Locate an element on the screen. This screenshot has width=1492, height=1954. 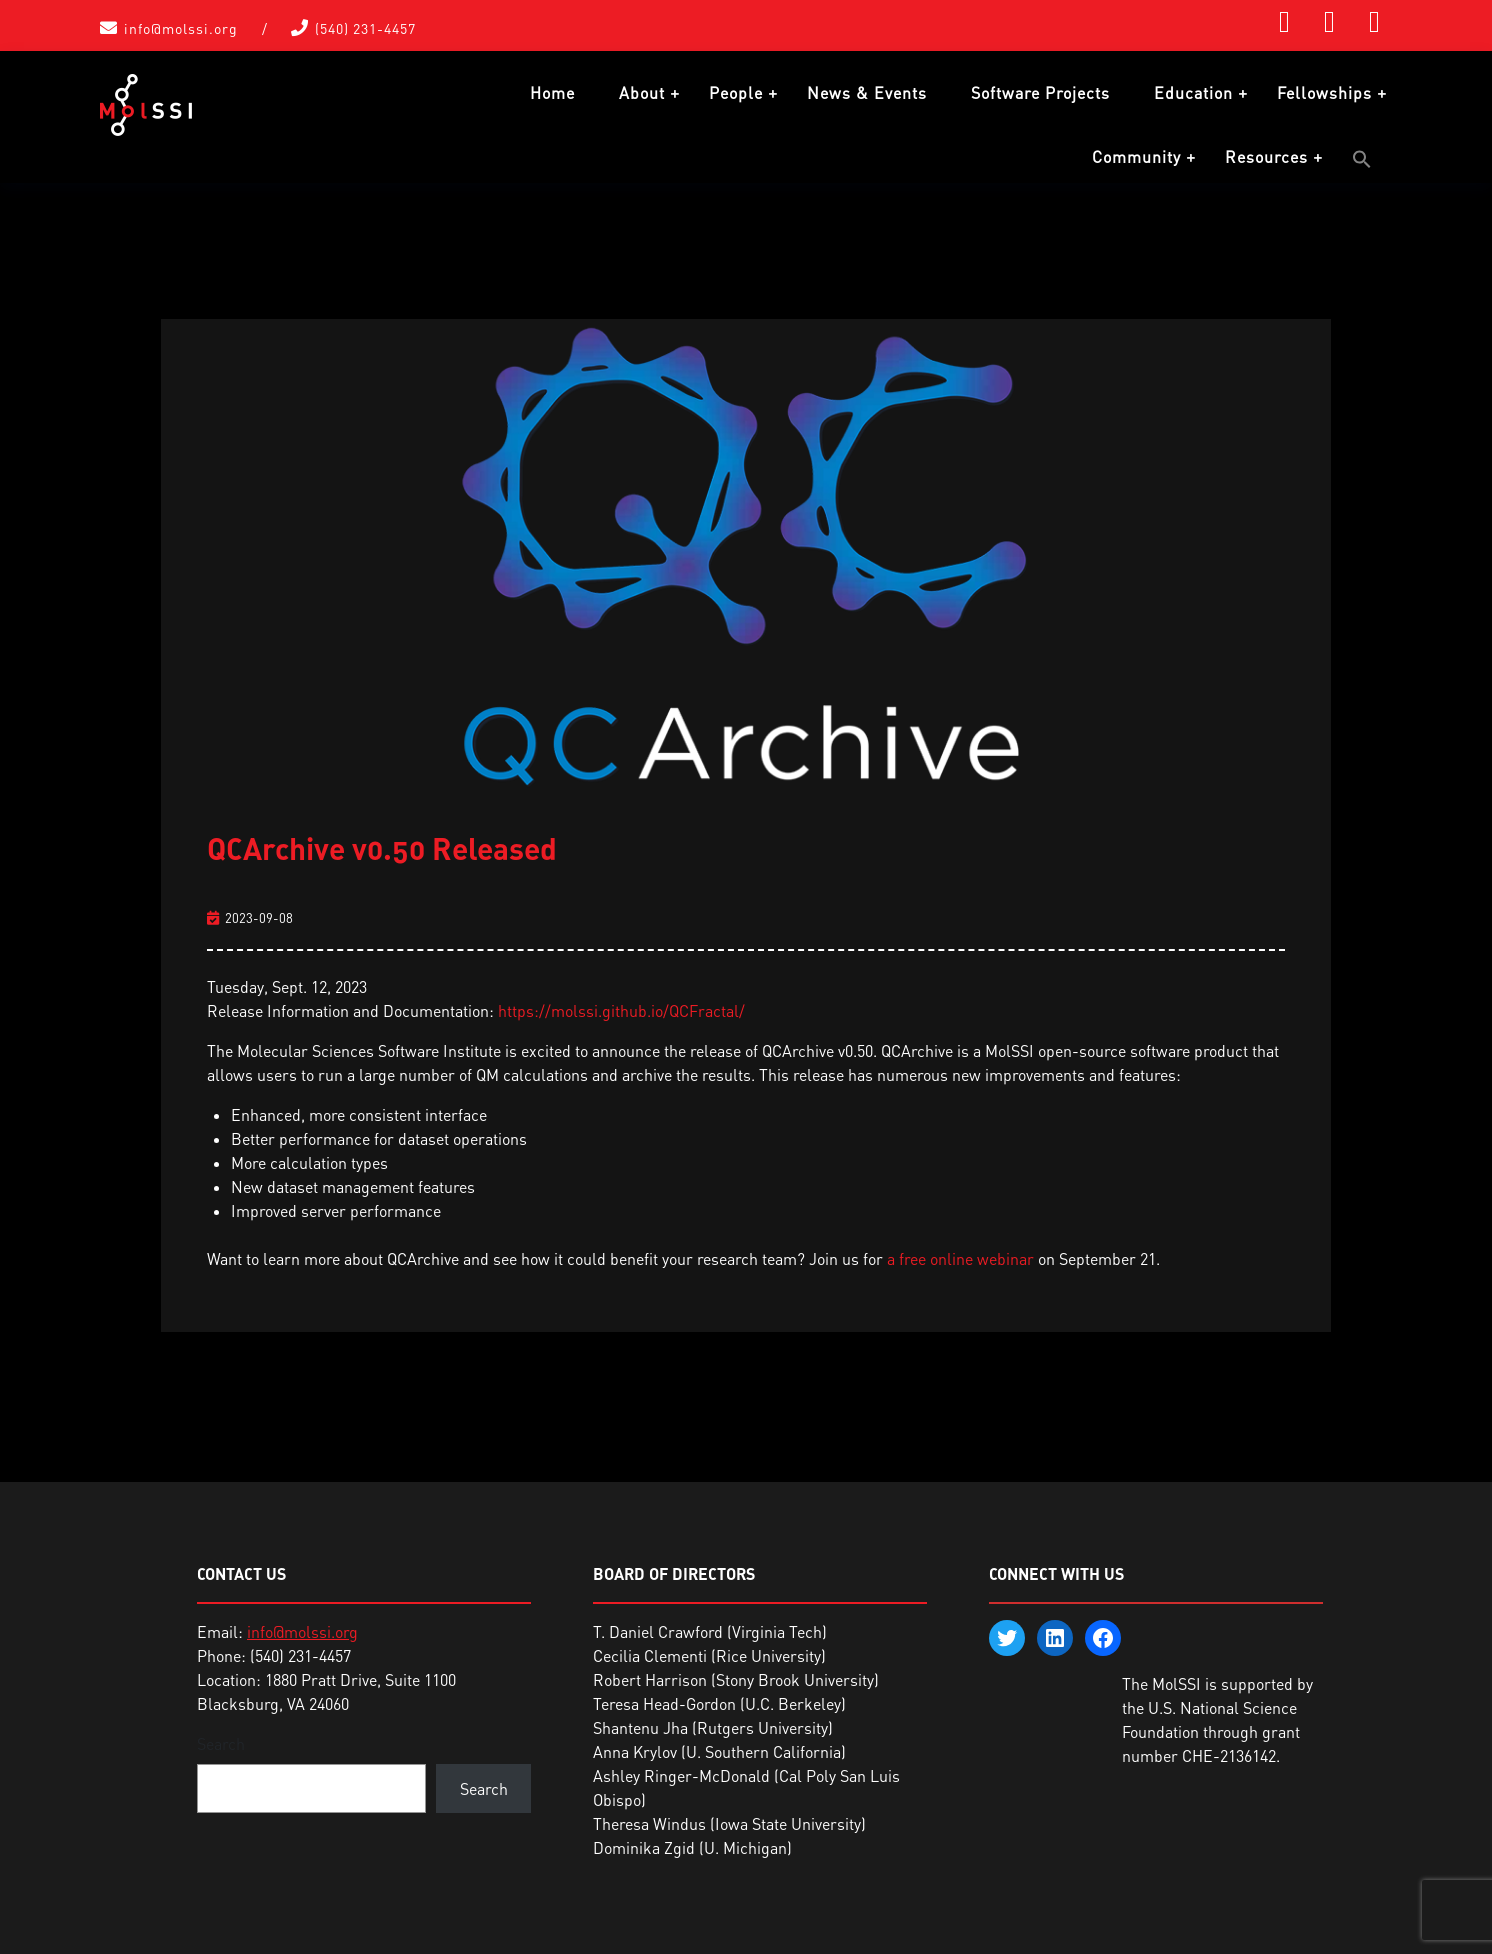
About is located at coordinates (642, 93).